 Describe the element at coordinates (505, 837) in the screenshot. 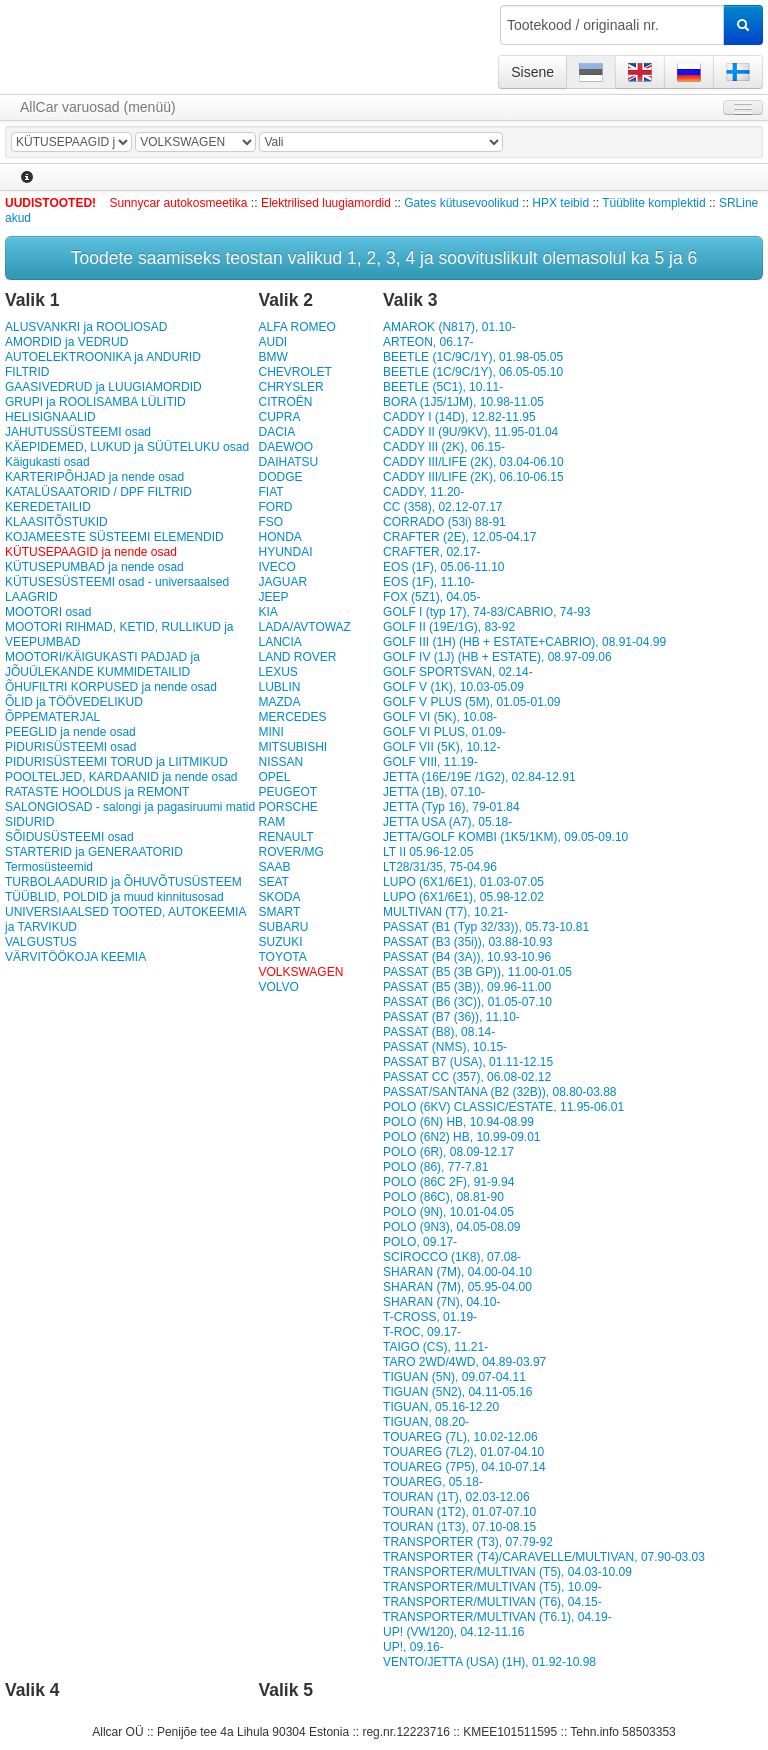

I see `JETTA/GOLF KOMBI (1K5/1KM), 09.05-09.10` at that location.